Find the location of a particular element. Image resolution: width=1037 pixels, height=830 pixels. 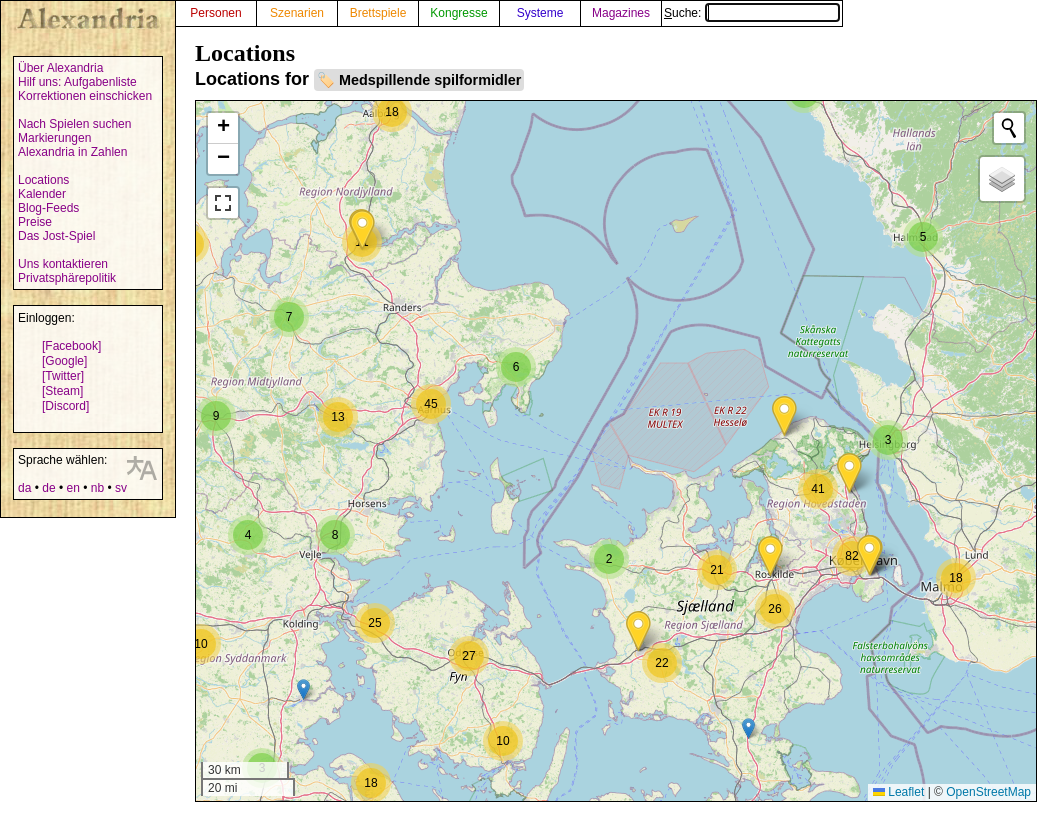

Locations is located at coordinates (43, 180).